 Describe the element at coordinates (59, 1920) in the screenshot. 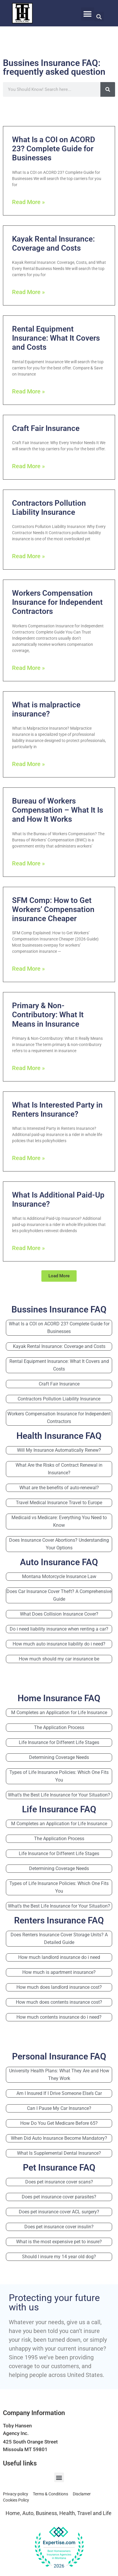

I see `Renters Insurance FAQ` at that location.